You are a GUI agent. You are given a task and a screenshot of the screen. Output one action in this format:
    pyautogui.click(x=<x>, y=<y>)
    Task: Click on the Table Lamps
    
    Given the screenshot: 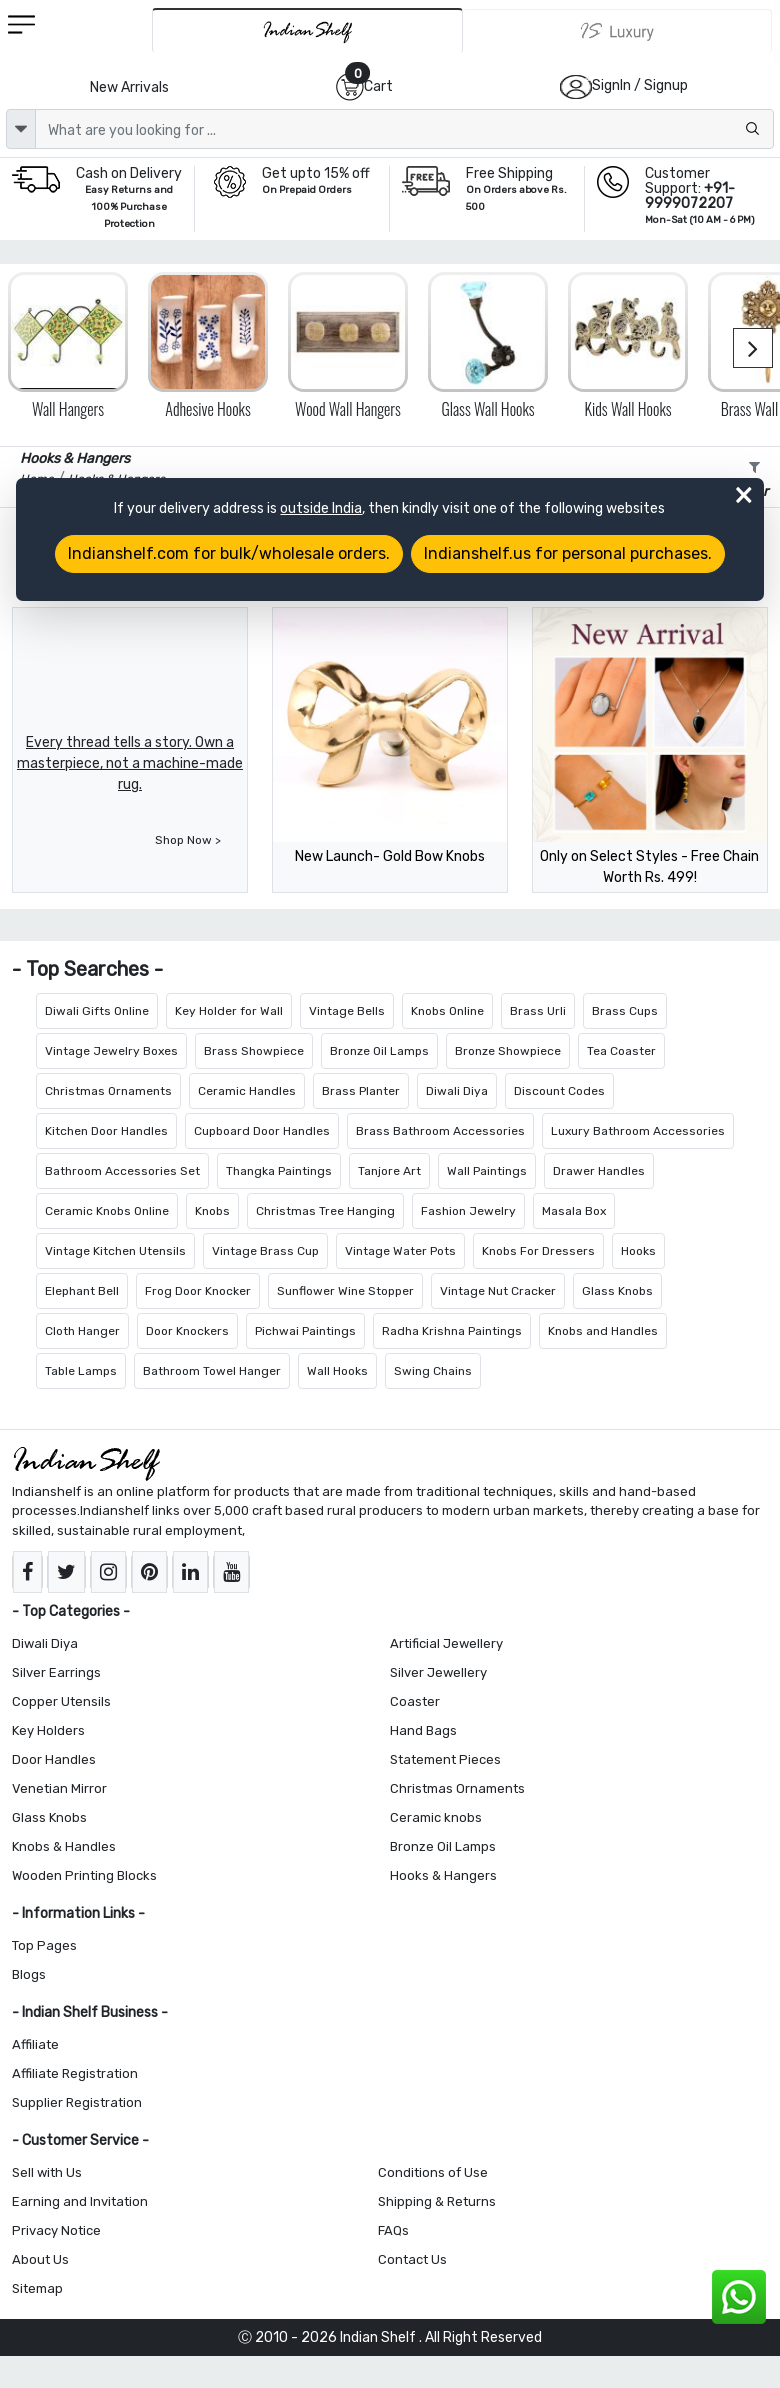 What is the action you would take?
    pyautogui.click(x=81, y=1371)
    